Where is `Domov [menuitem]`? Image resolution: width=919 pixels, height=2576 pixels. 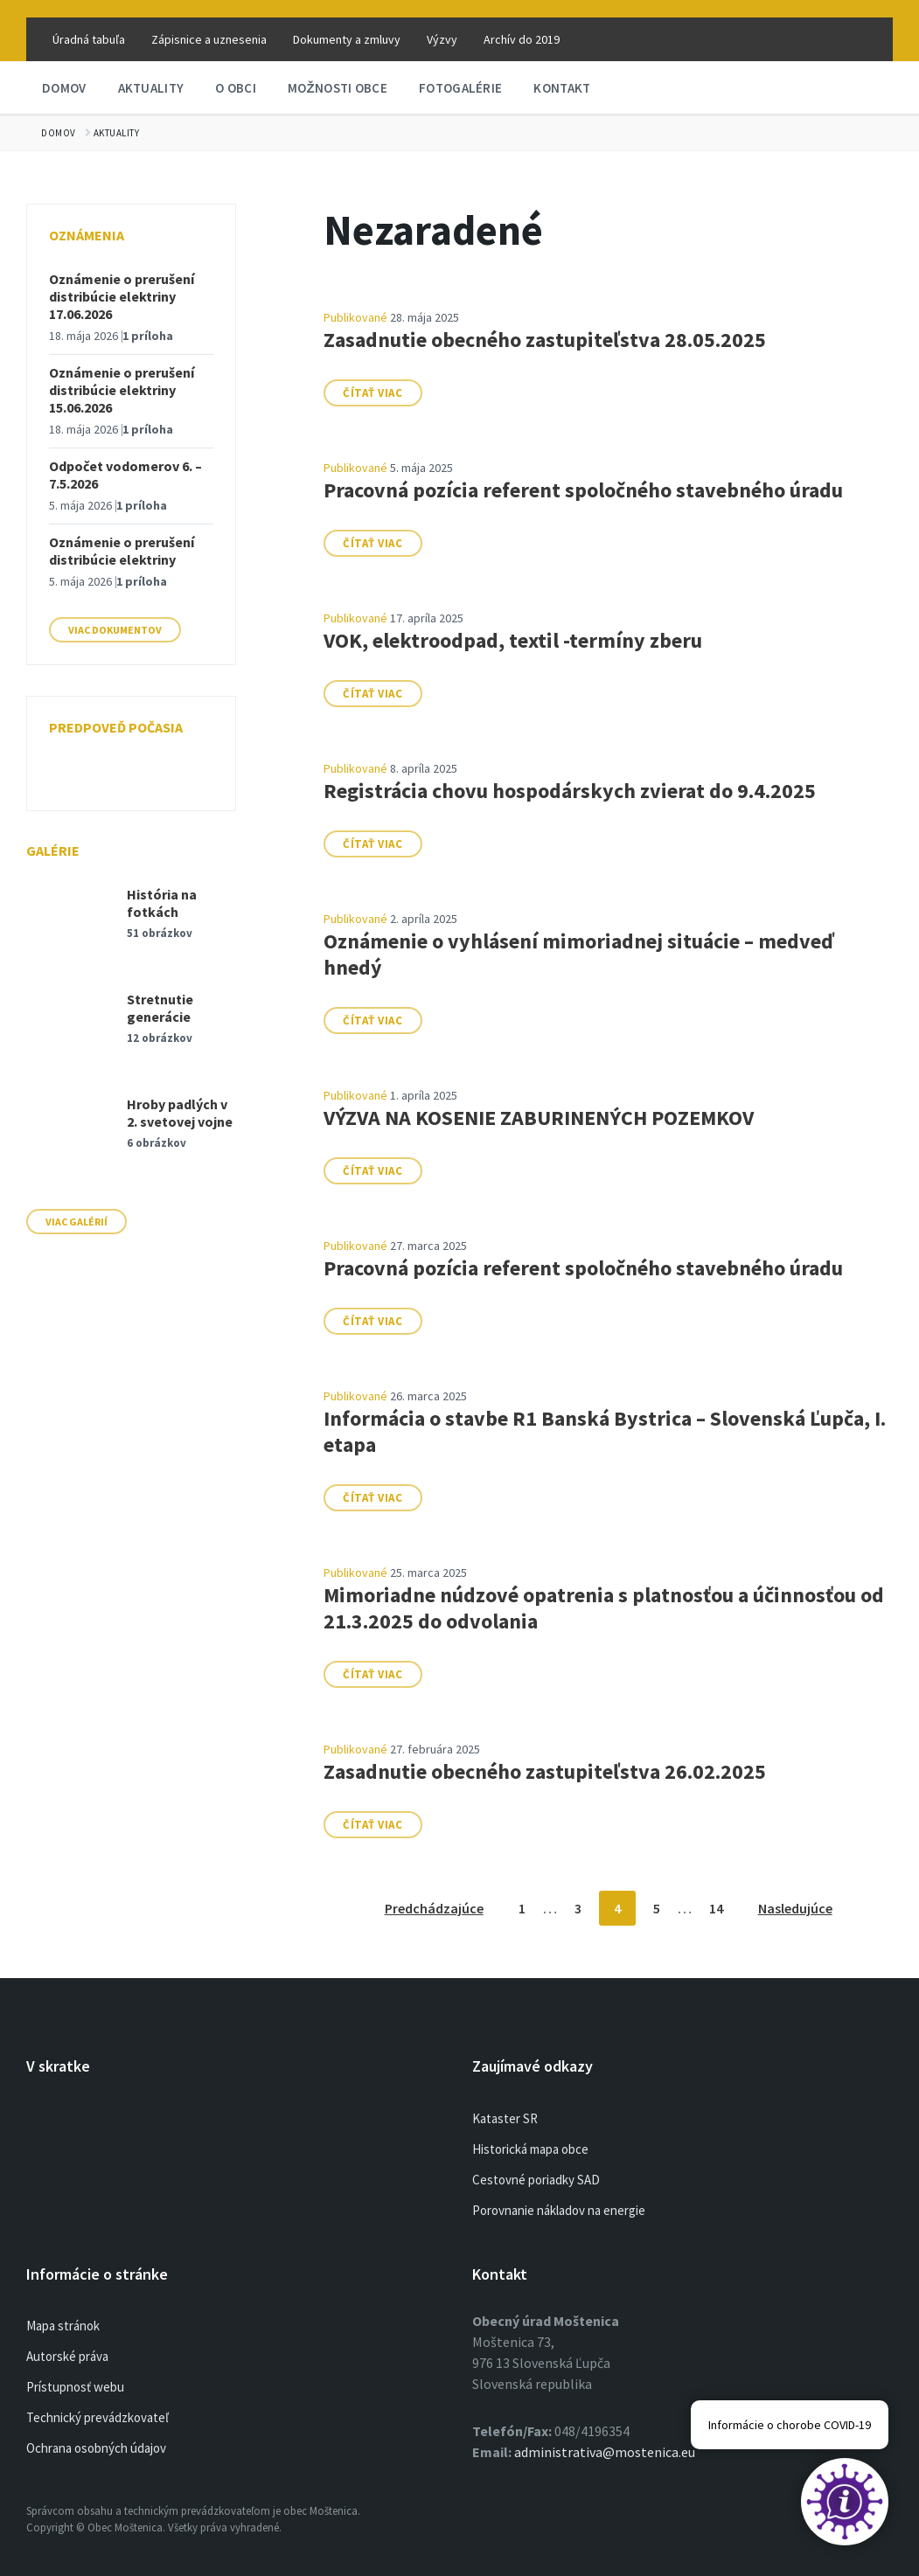 Domov [menuitem] is located at coordinates (64, 88).